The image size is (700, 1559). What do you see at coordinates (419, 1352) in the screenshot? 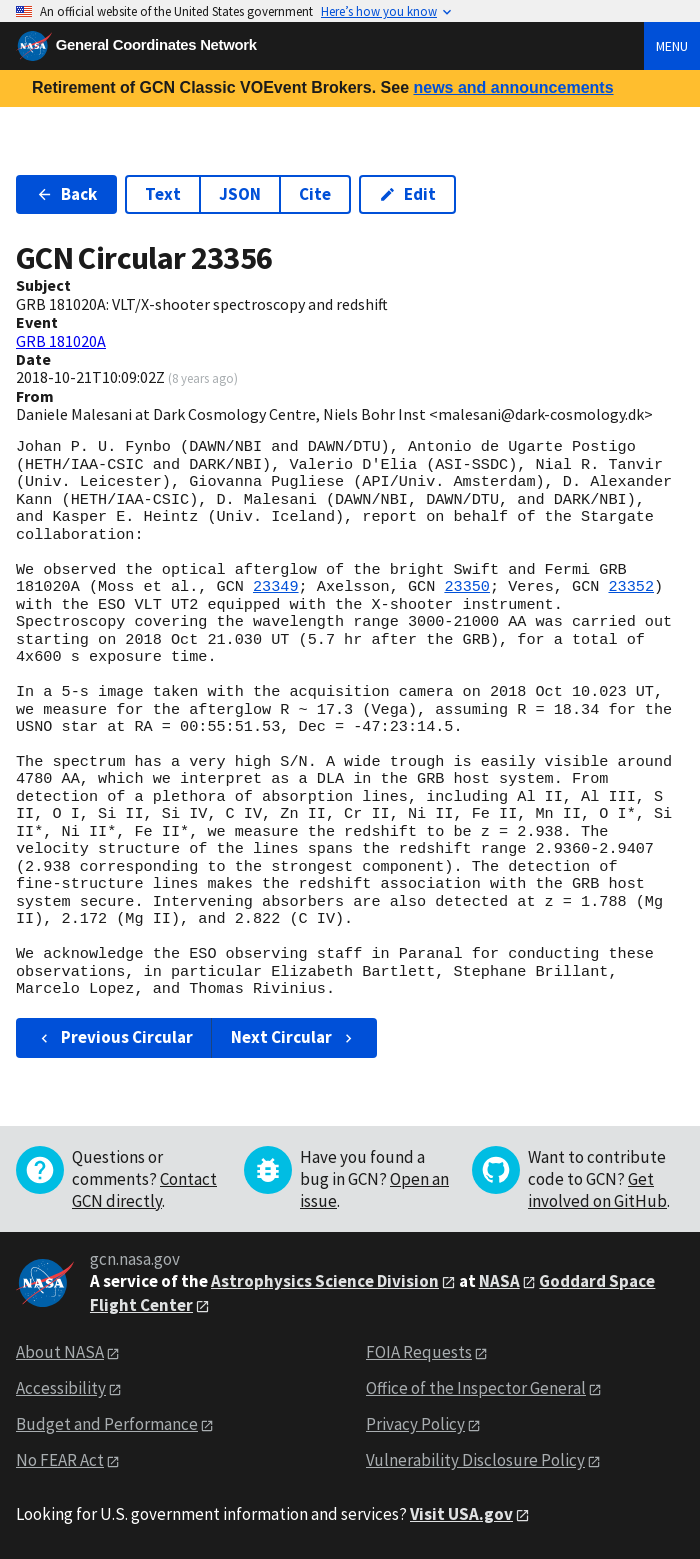
I see `FOIA Requests` at bounding box center [419, 1352].